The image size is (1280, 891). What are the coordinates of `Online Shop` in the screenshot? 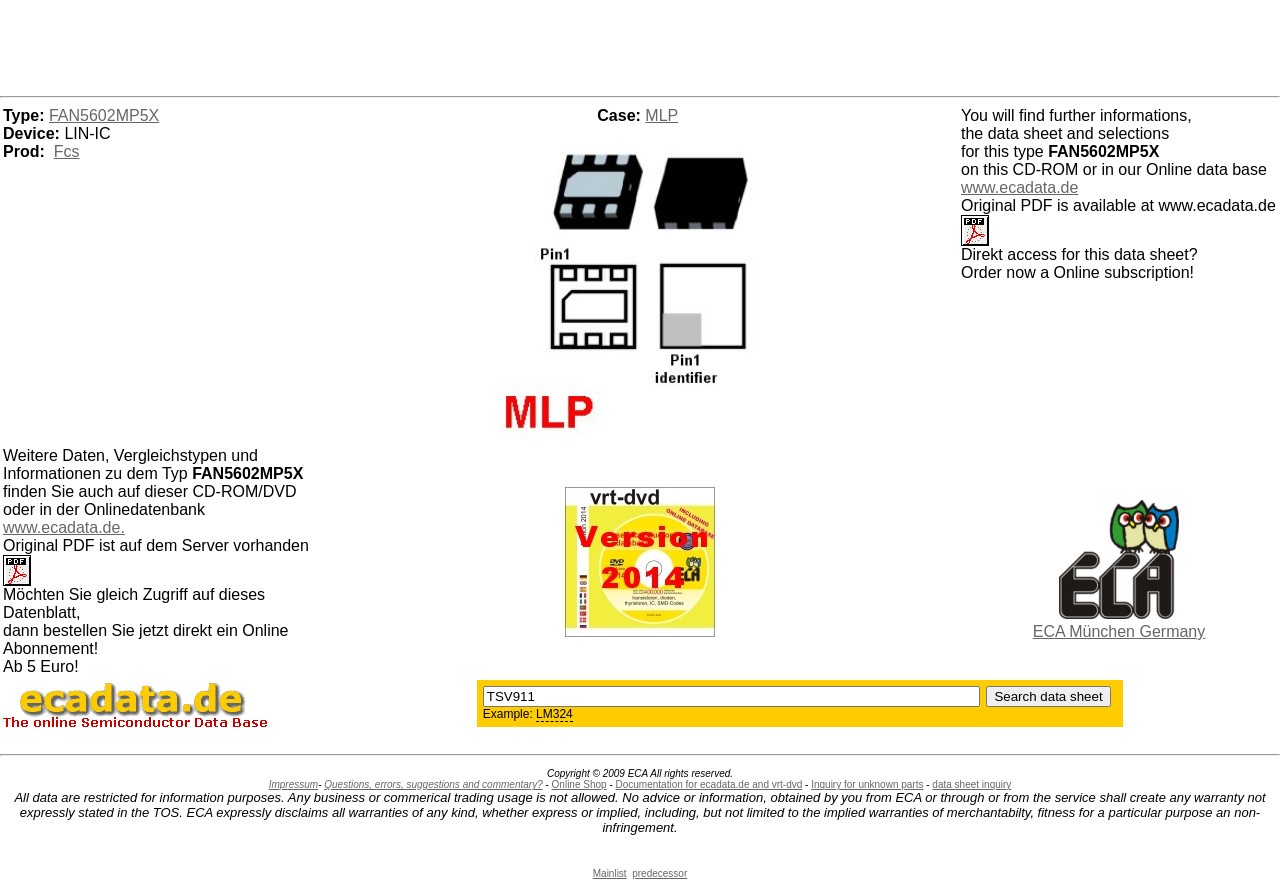 It's located at (579, 784).